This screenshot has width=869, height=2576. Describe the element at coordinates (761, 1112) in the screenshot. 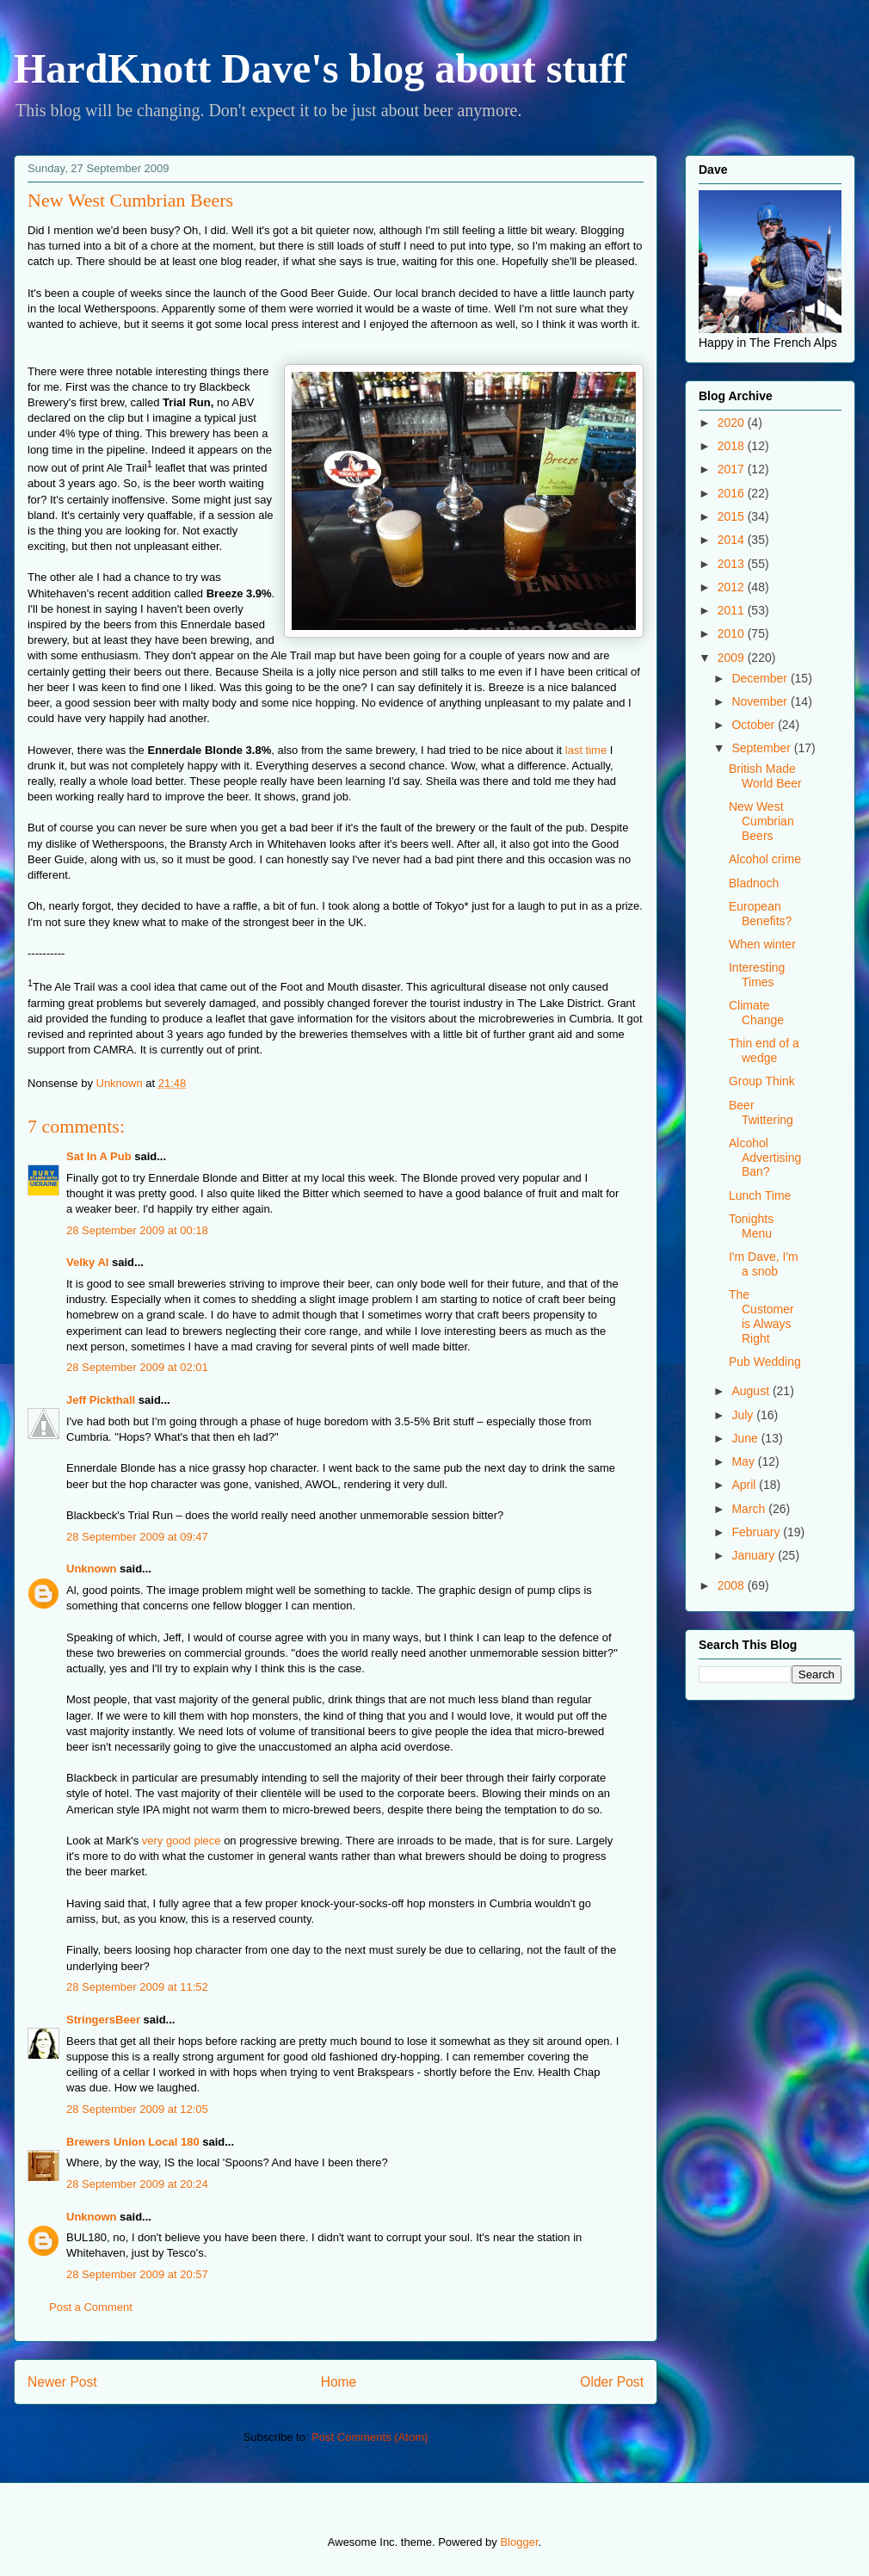

I see `Beer Twittering` at that location.